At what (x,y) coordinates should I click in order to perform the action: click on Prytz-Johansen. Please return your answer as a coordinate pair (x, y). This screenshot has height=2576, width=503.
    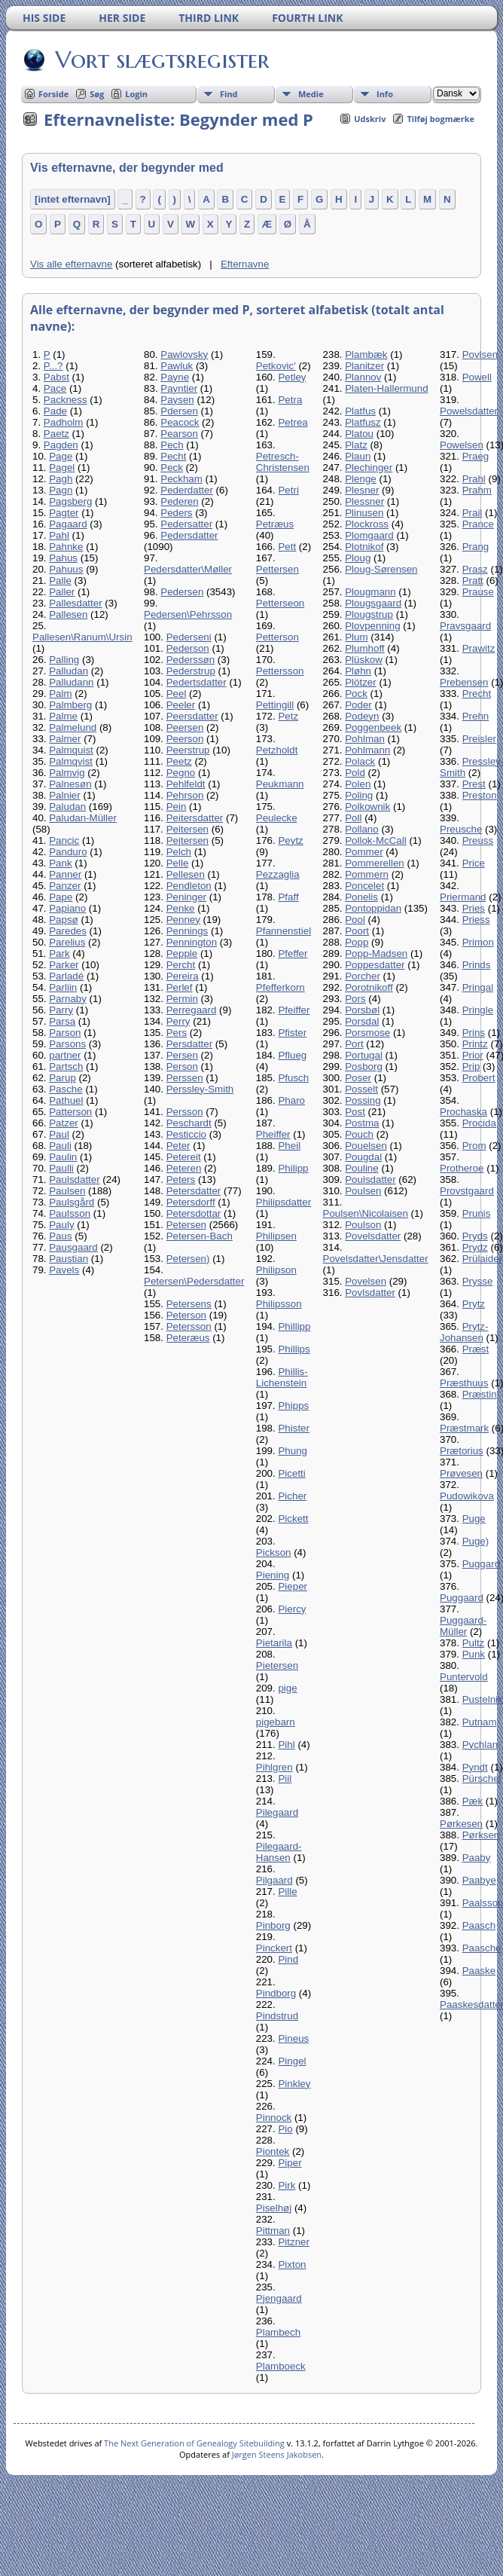
    Looking at the image, I should click on (464, 1332).